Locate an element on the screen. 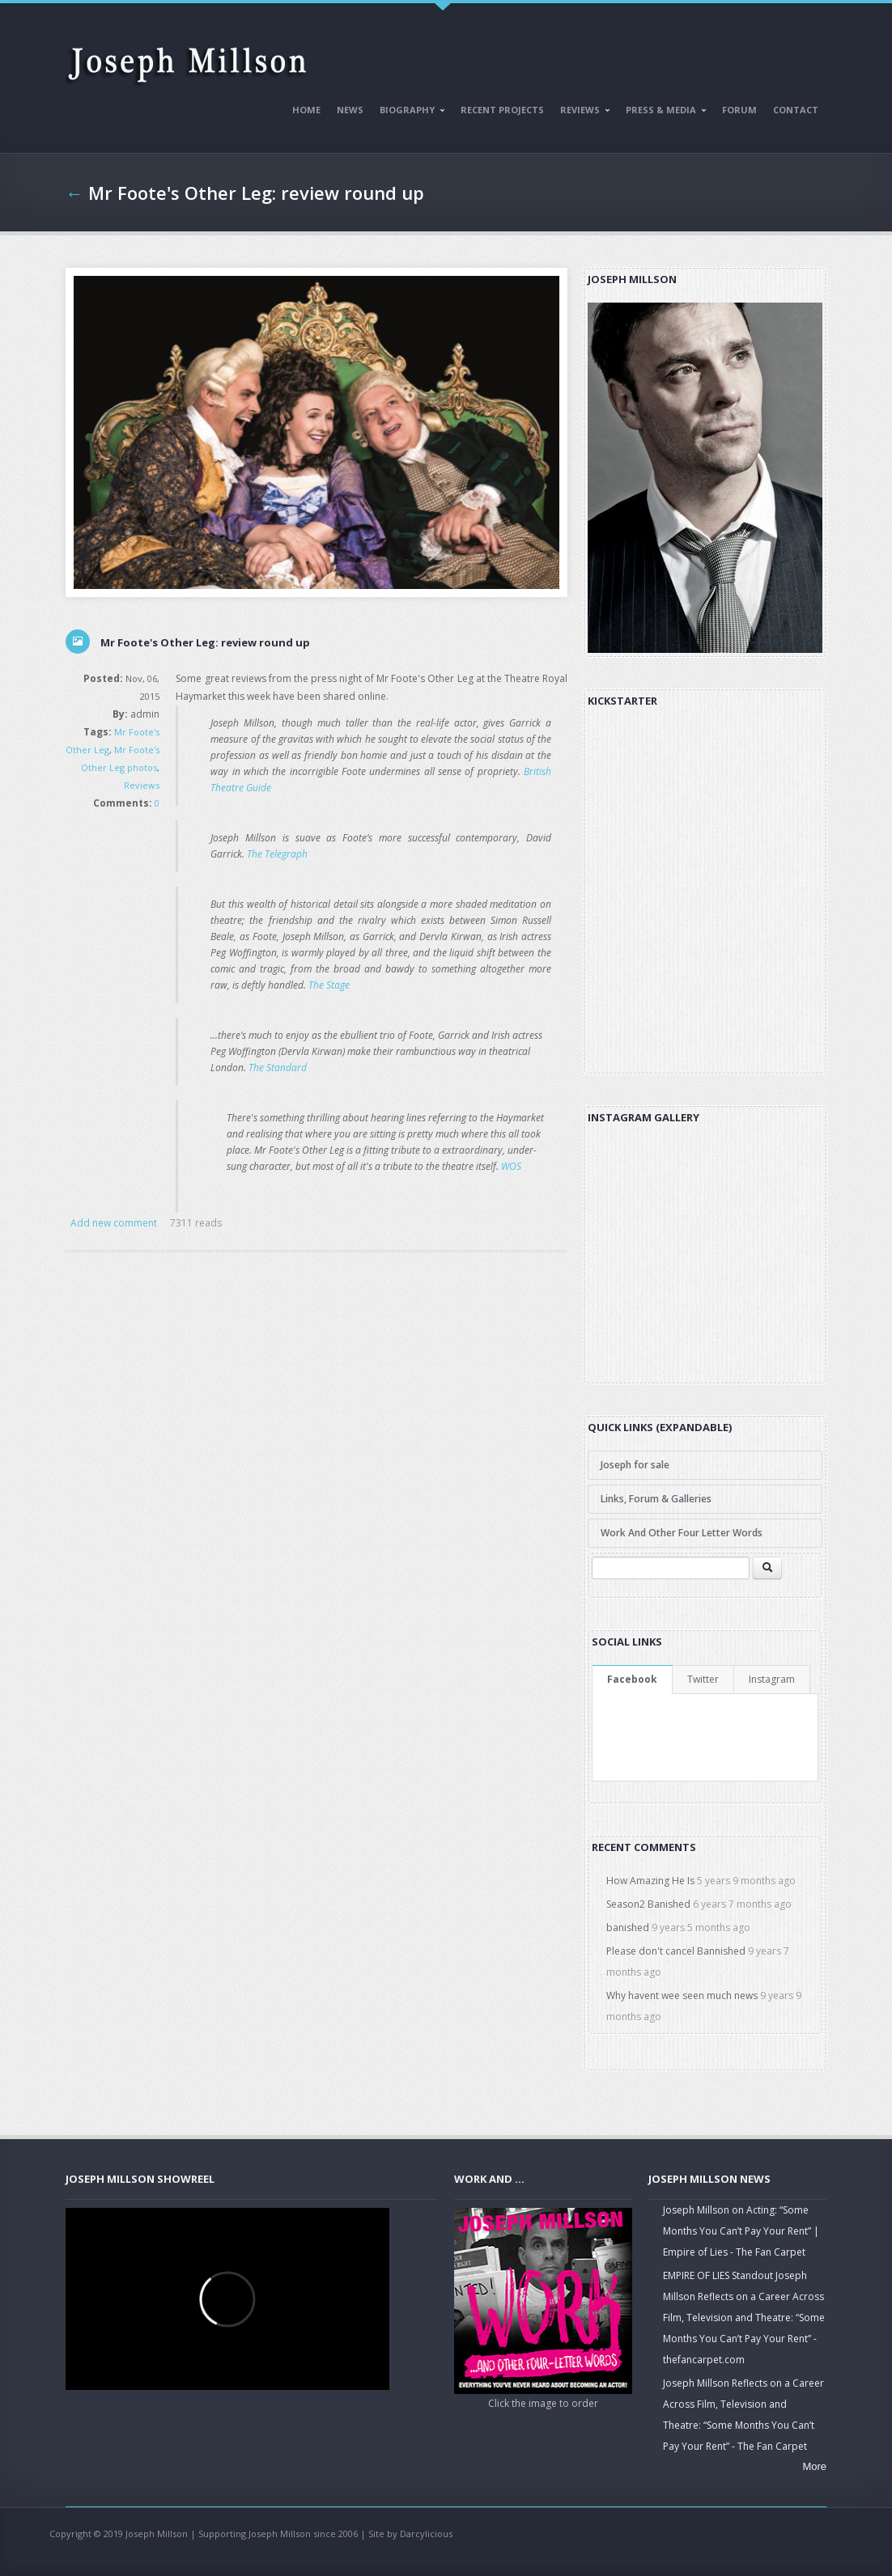 Image resolution: width=892 pixels, height=2576 pixels. News is located at coordinates (350, 110).